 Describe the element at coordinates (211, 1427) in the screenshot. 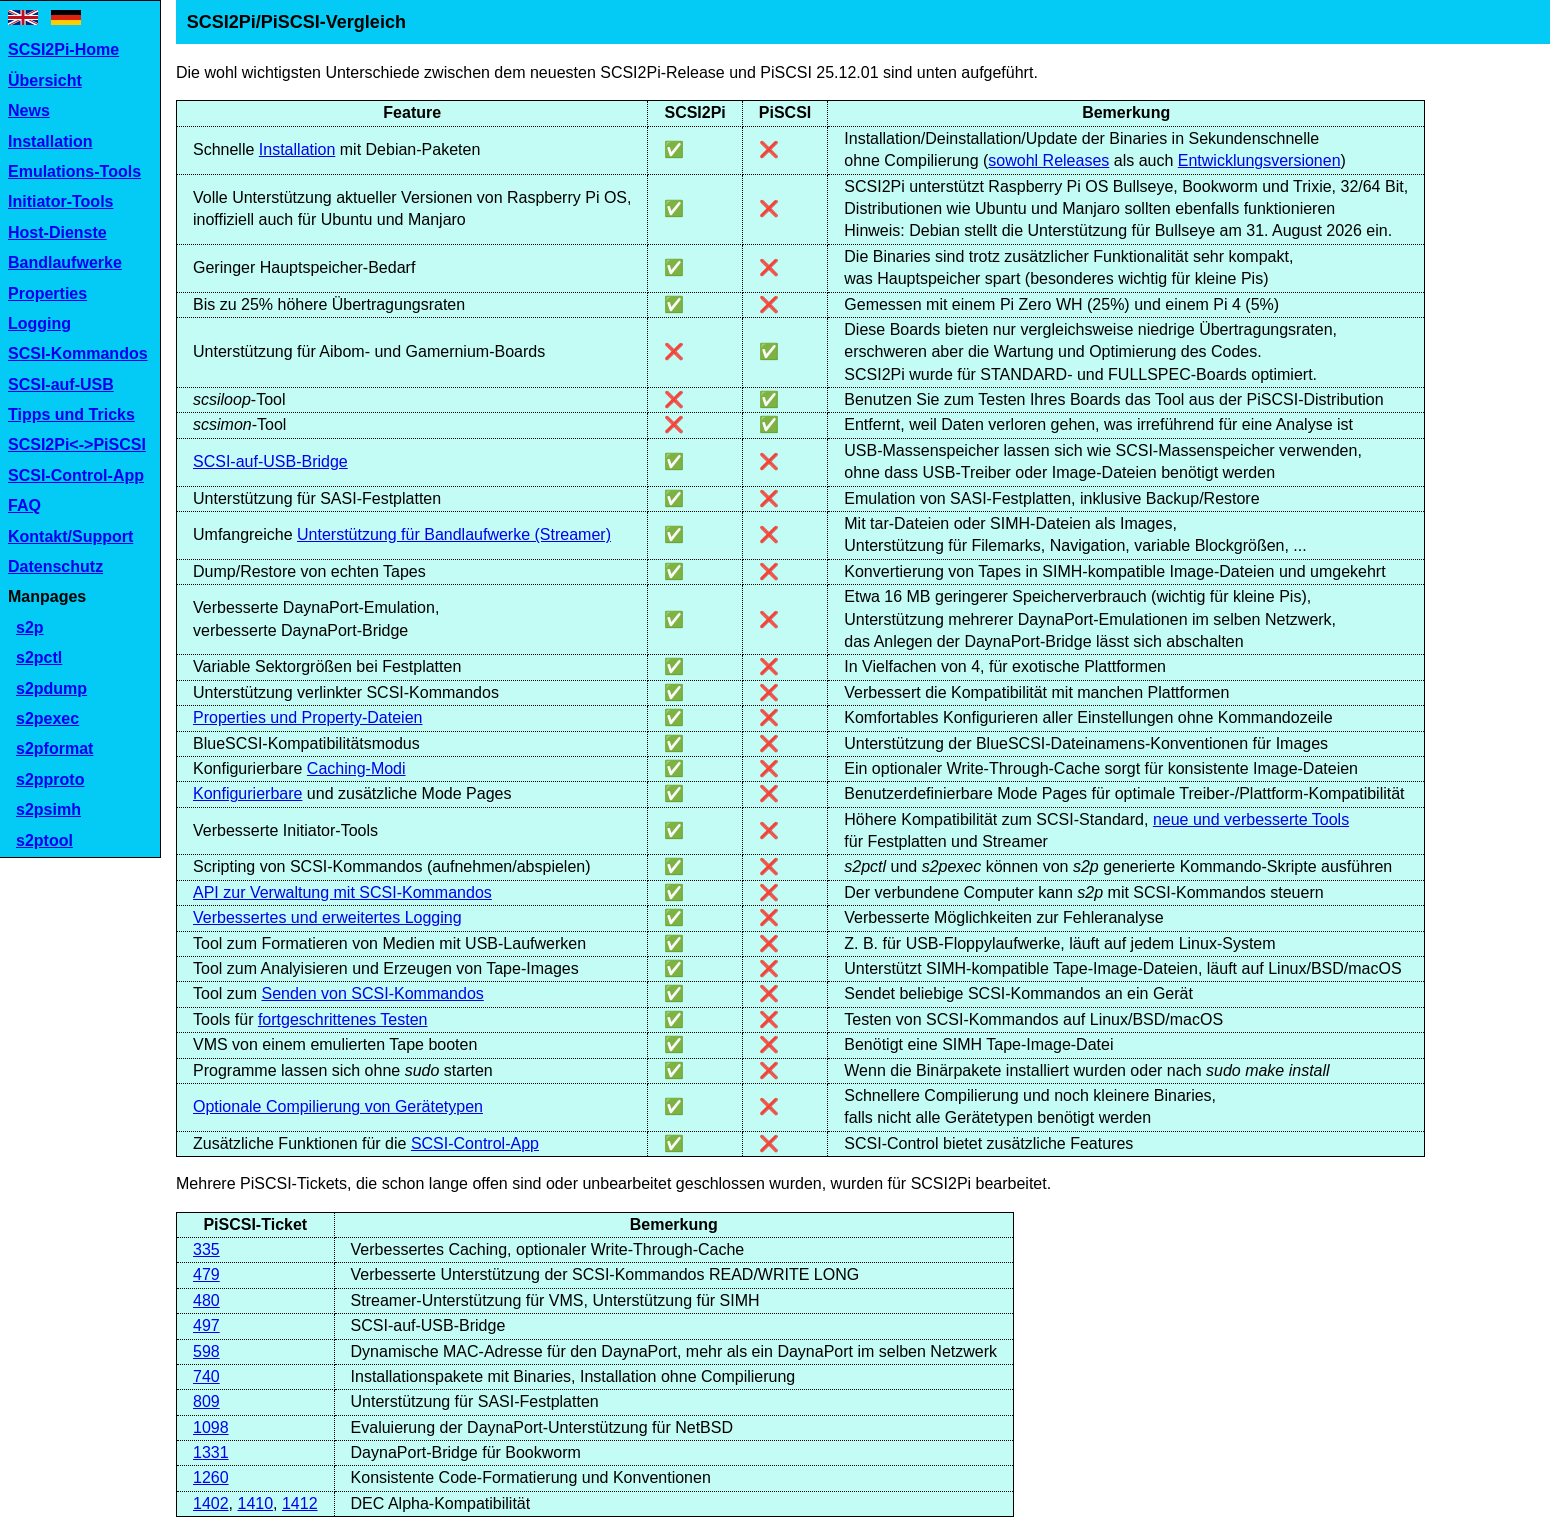

I see `1098` at that location.